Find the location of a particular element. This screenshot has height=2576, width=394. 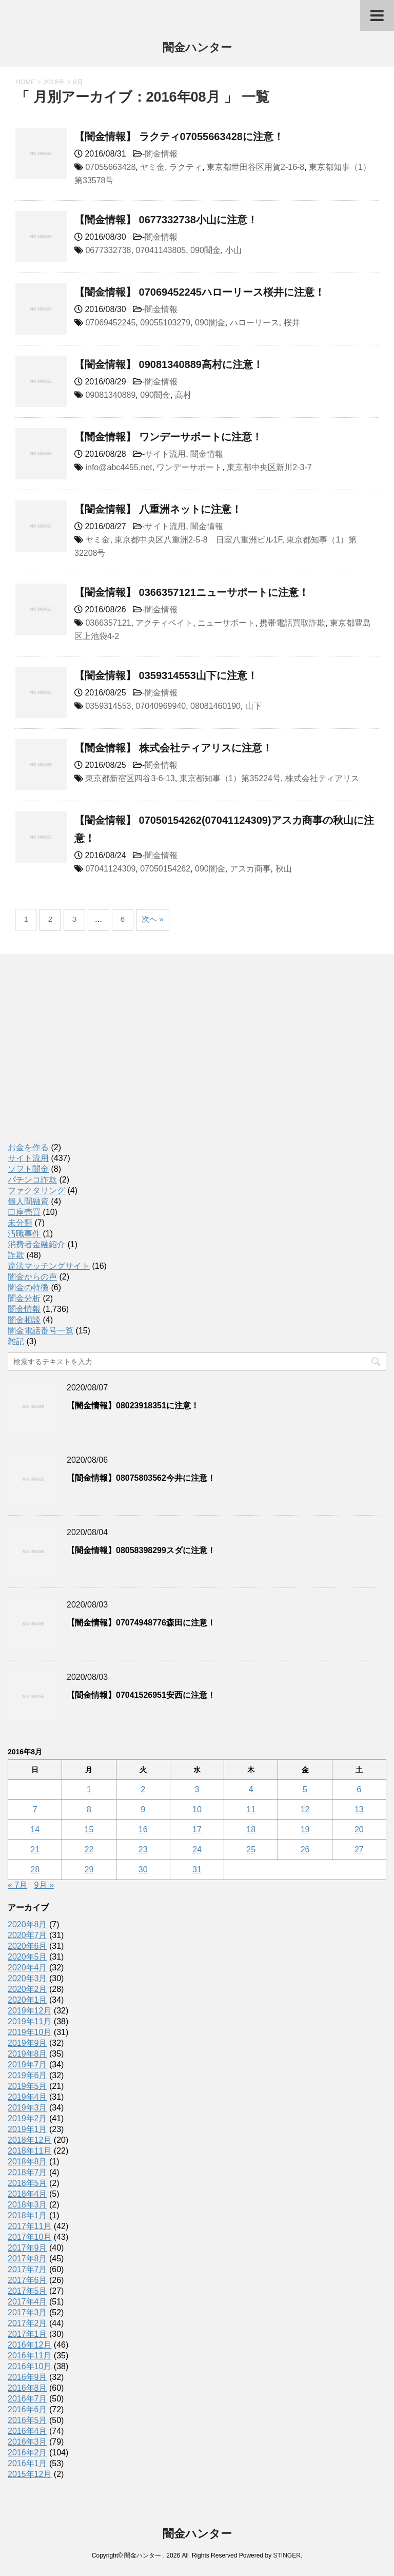

2019年6月 is located at coordinates (27, 2075).